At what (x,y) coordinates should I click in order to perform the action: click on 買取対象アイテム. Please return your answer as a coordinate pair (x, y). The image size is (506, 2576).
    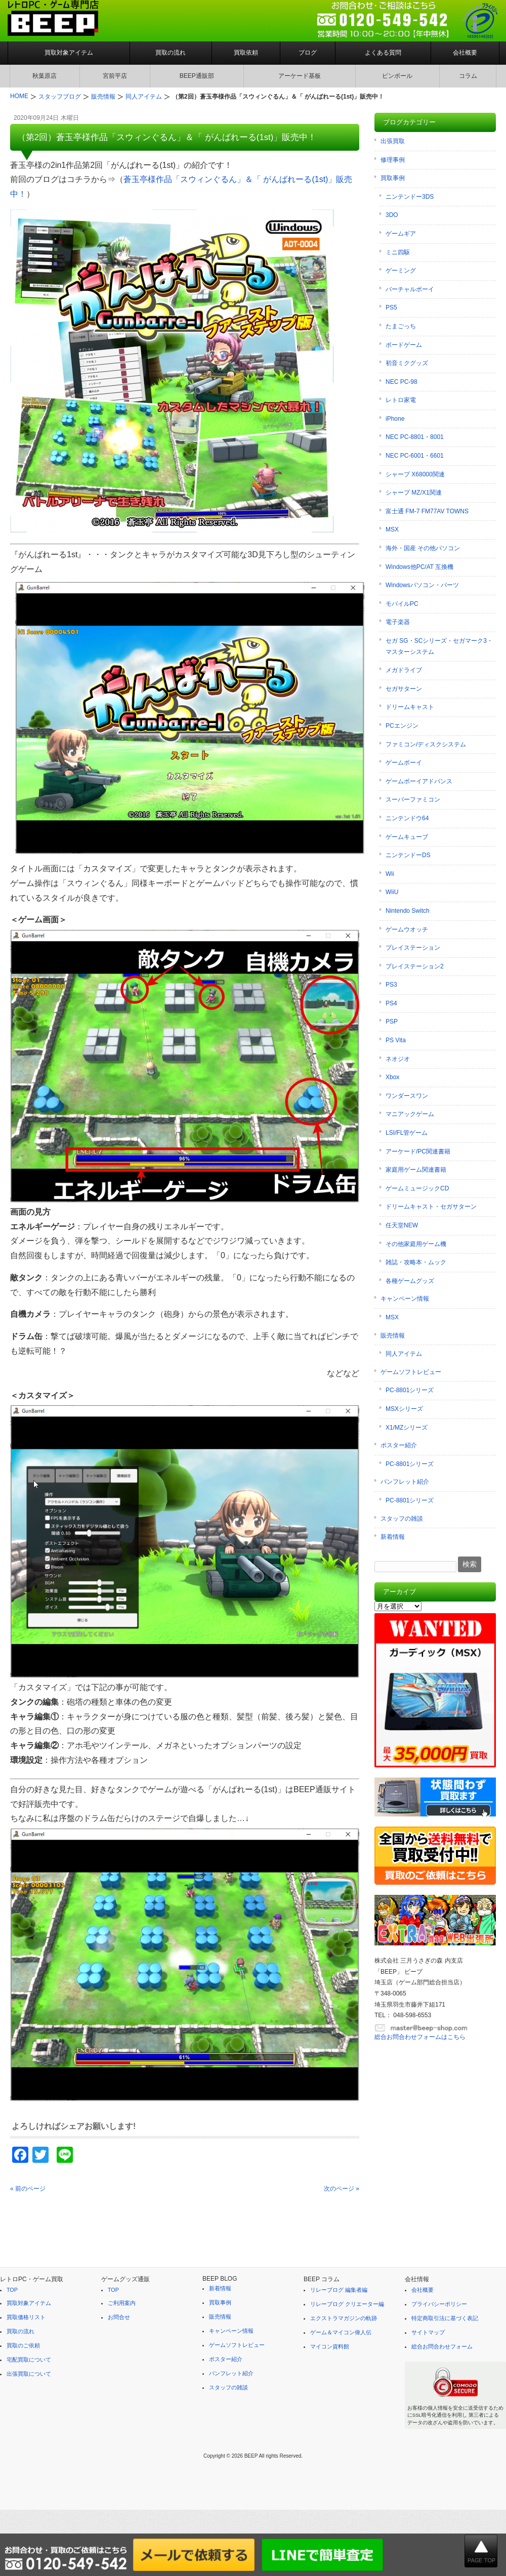
    Looking at the image, I should click on (69, 52).